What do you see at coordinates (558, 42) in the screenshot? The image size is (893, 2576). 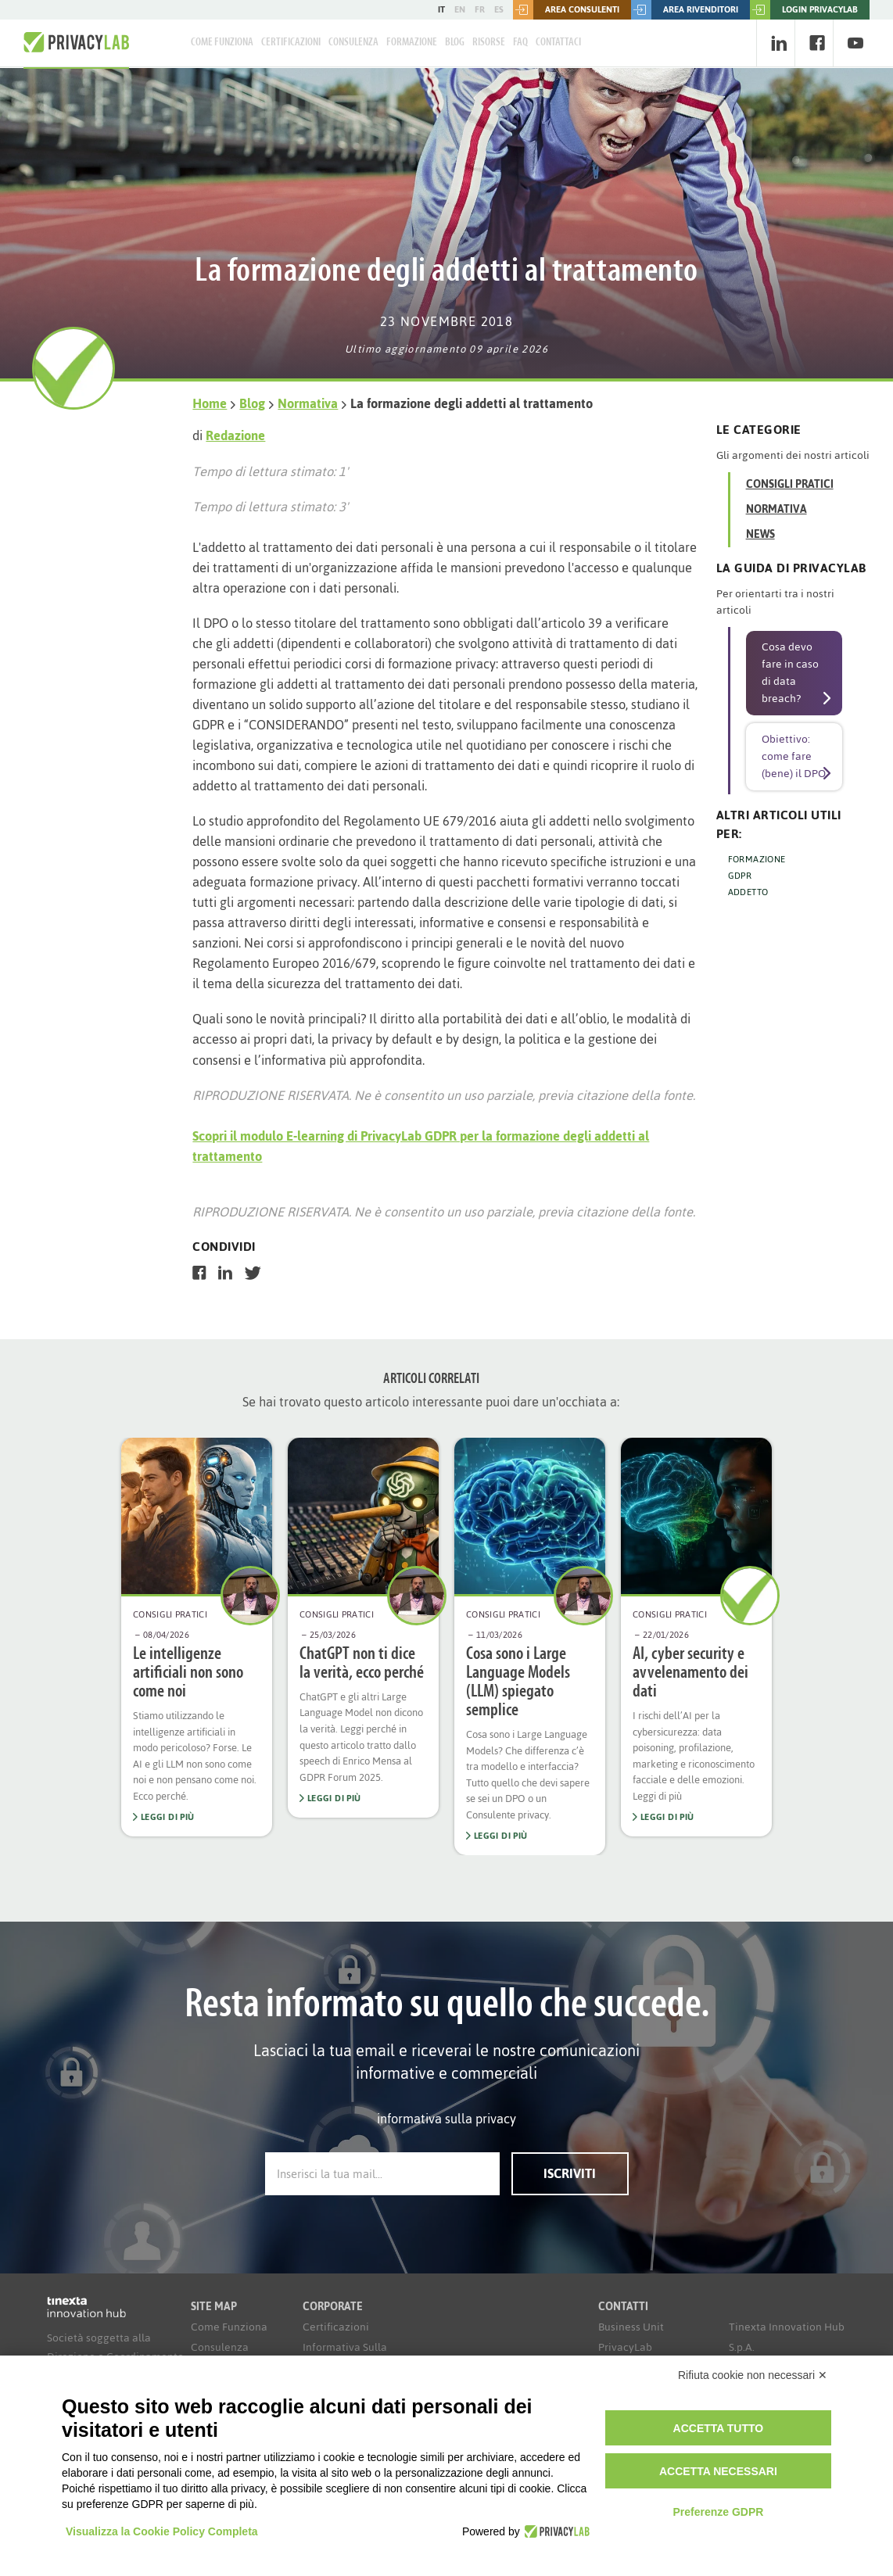 I see `Contattaci` at bounding box center [558, 42].